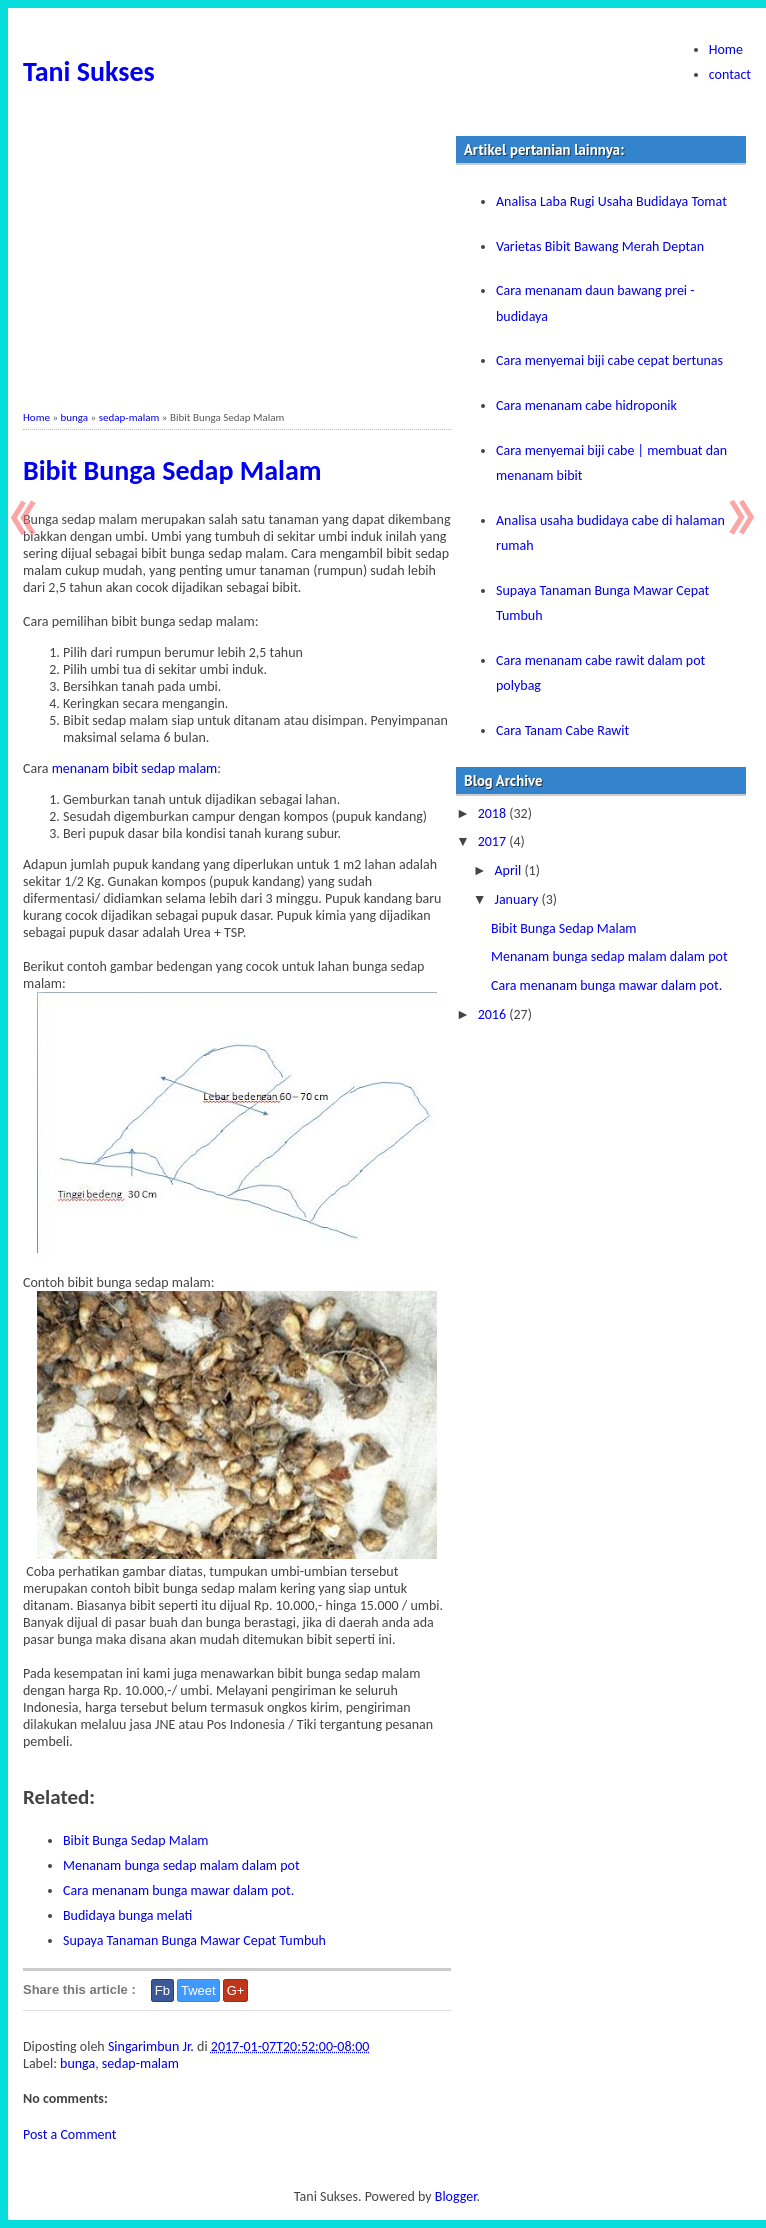 Image resolution: width=766 pixels, height=2228 pixels. What do you see at coordinates (517, 899) in the screenshot?
I see `January` at bounding box center [517, 899].